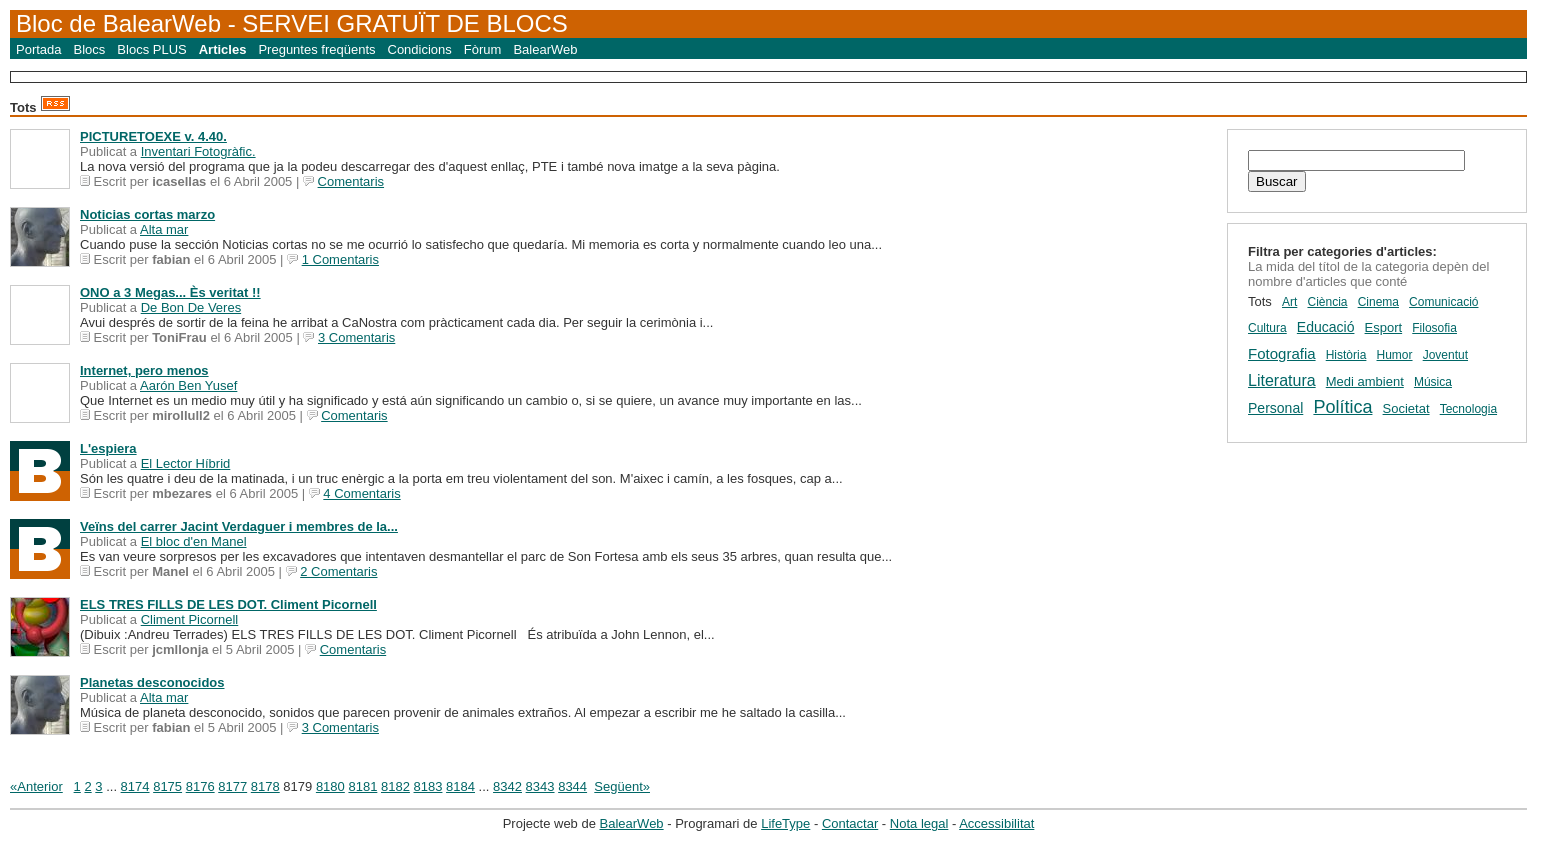 Image resolution: width=1568 pixels, height=841 pixels. Describe the element at coordinates (785, 823) in the screenshot. I see `LifeType` at that location.